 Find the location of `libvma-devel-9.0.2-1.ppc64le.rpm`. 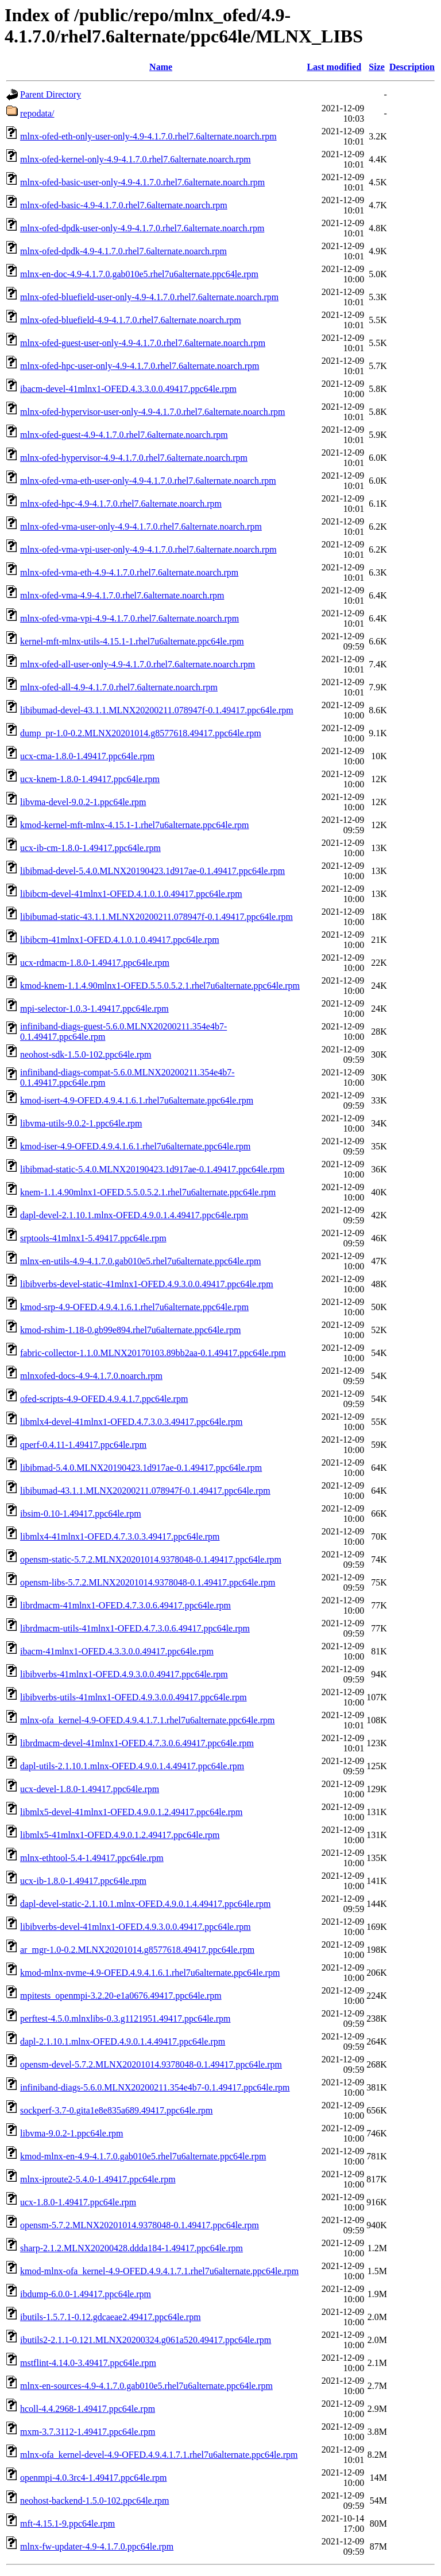

libvma-devel-9.0.2-1.ppc64le.rpm is located at coordinates (83, 802).